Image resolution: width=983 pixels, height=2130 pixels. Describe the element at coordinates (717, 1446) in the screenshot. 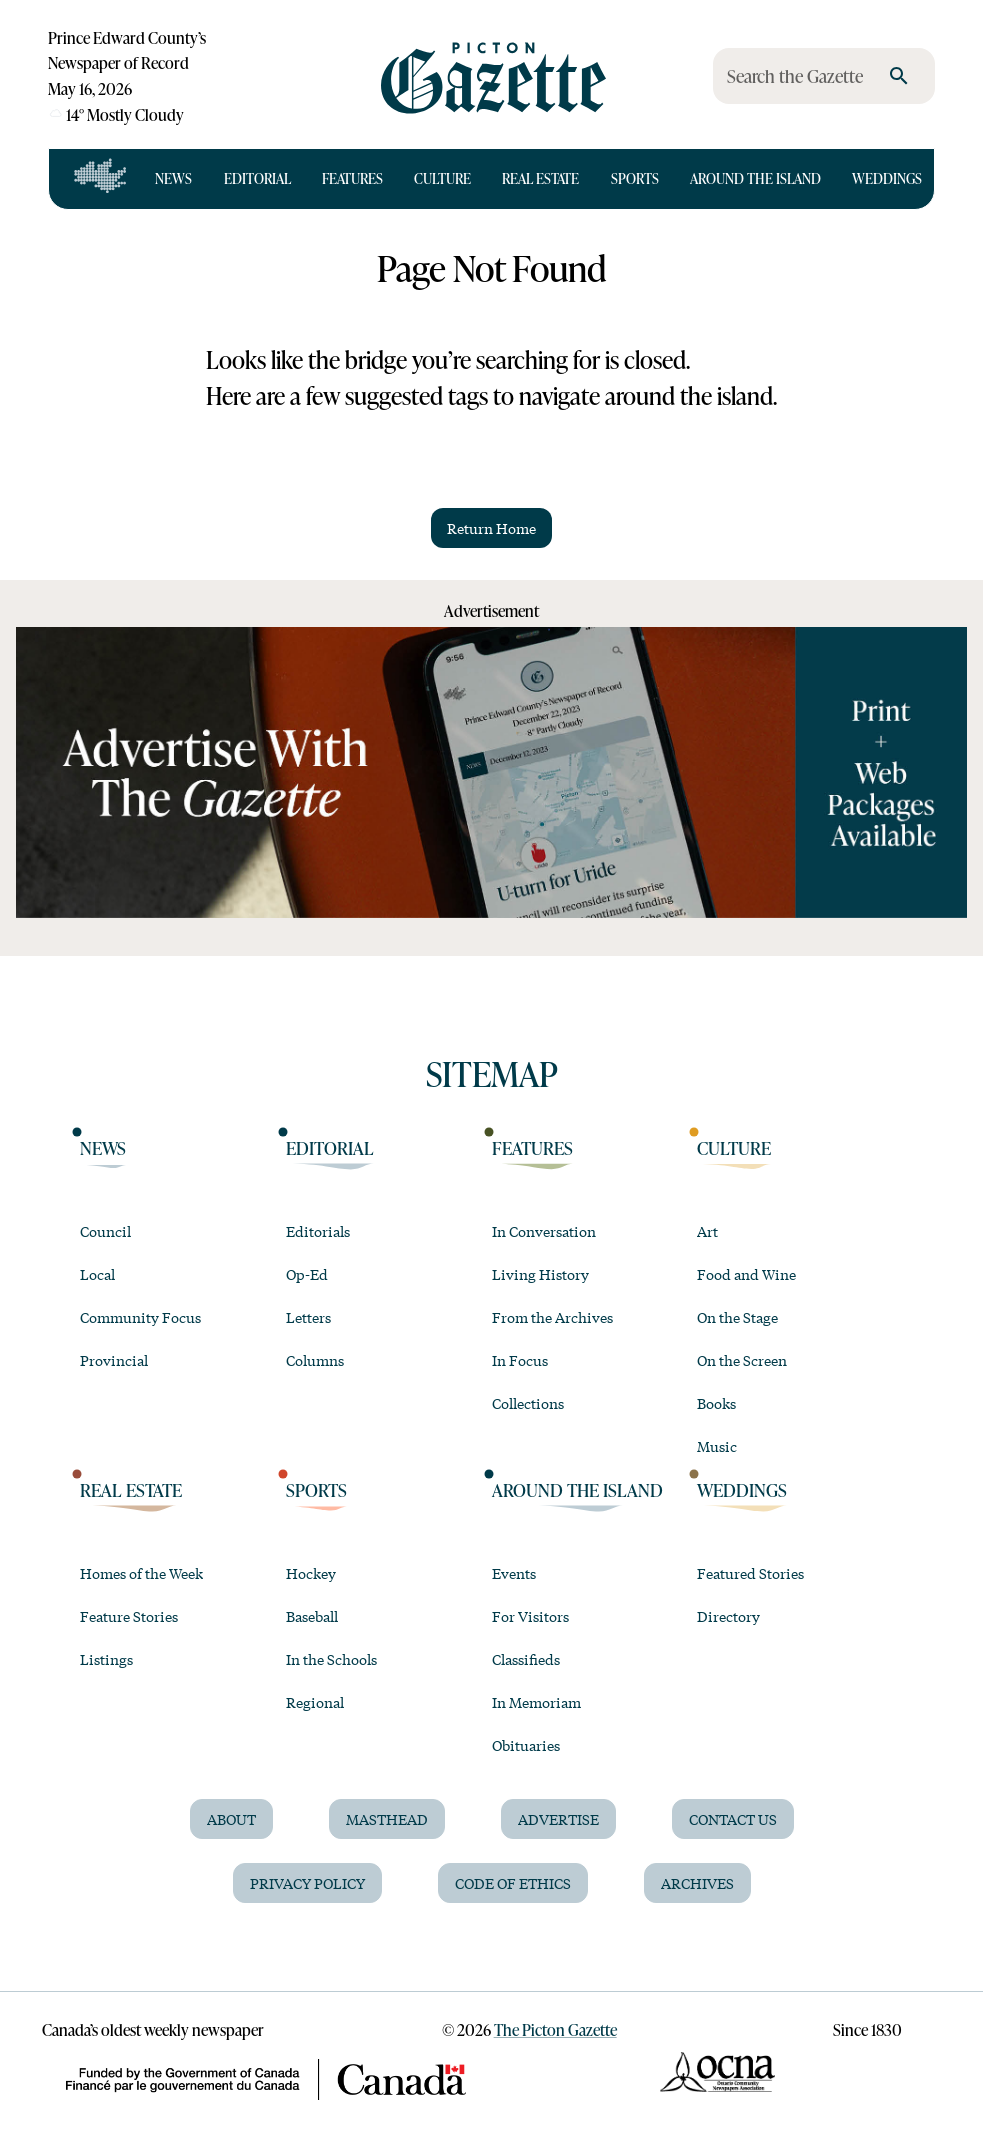

I see `Music` at that location.